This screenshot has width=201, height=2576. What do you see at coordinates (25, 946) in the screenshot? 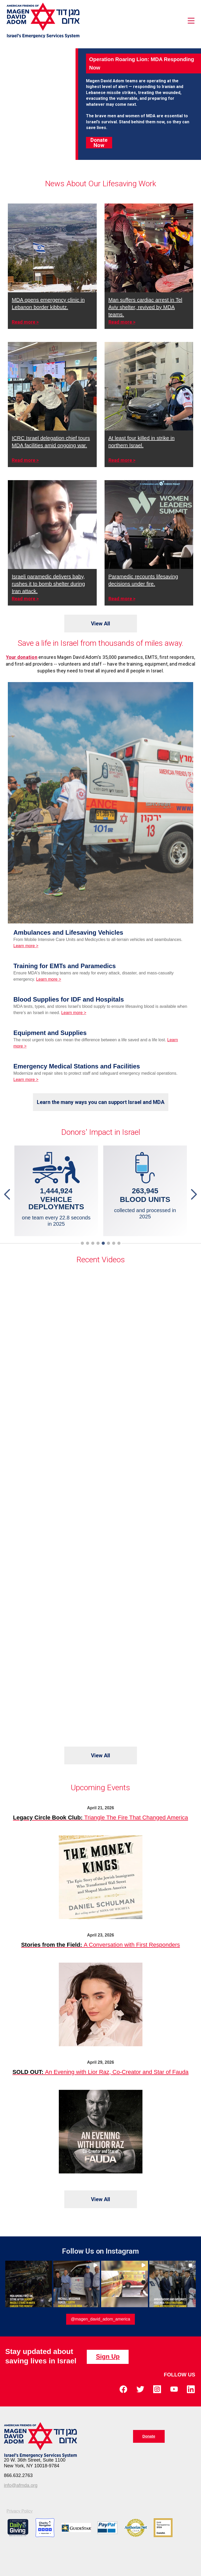
I see `Learn more >` at bounding box center [25, 946].